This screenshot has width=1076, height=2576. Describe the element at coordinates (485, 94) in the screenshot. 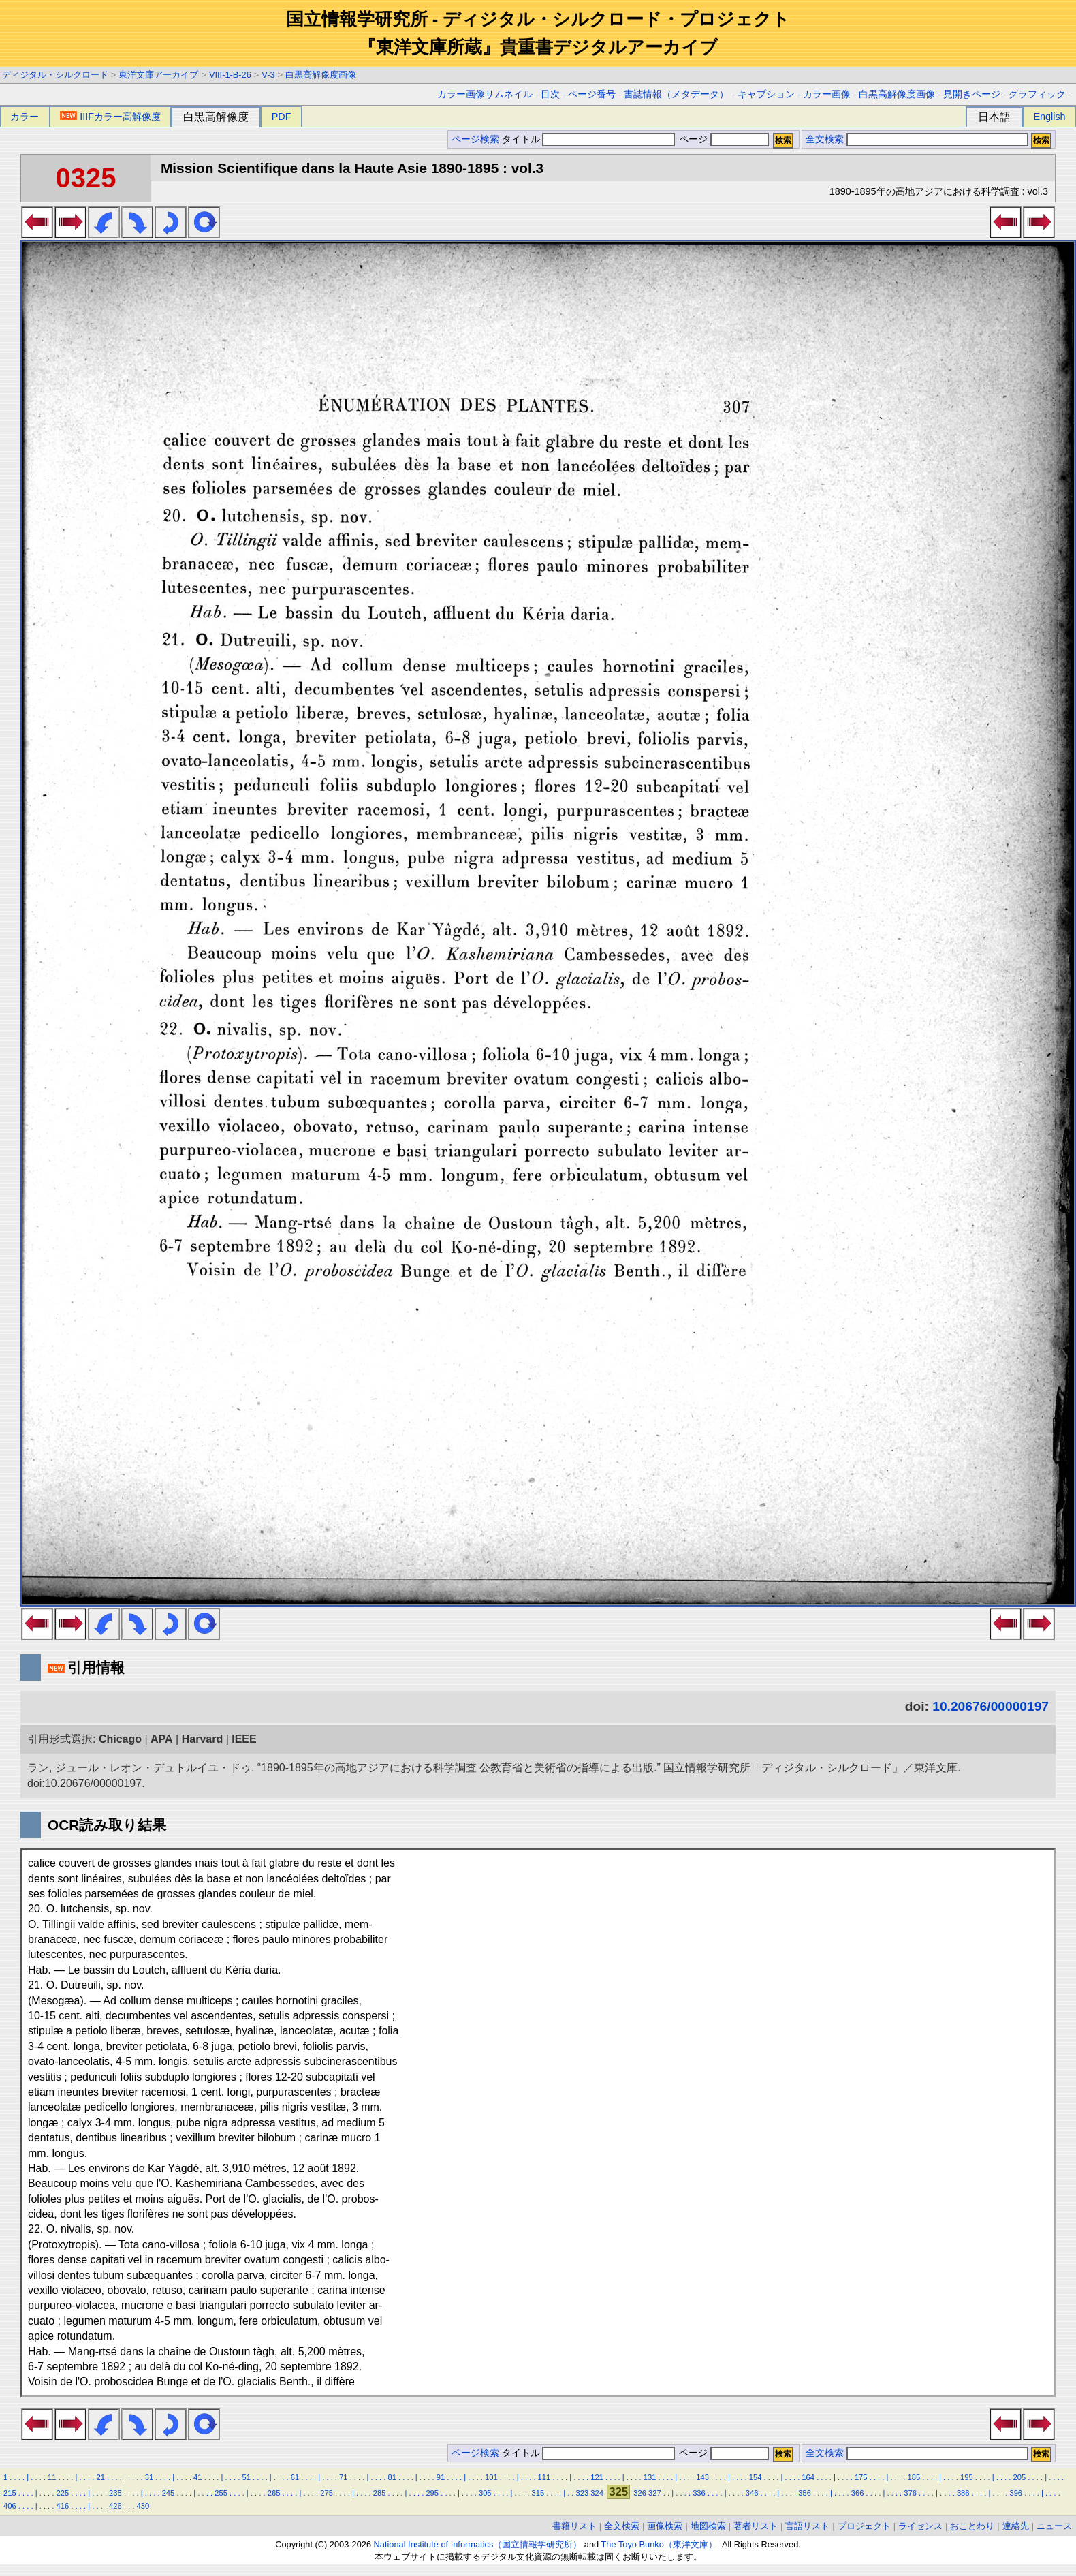

I see `カラー画像サムネイル` at that location.